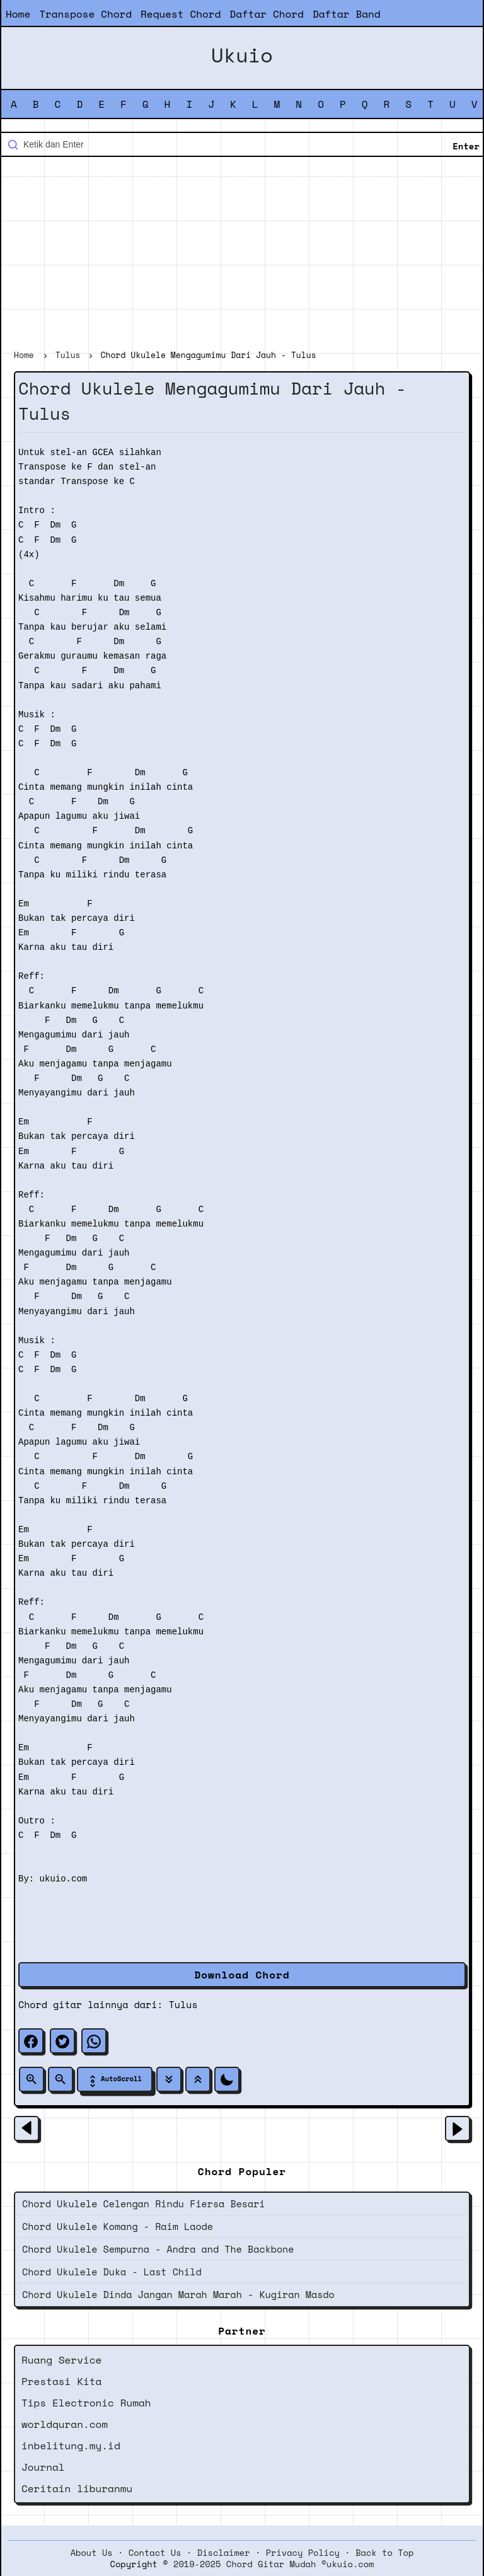 This screenshot has width=484, height=2576. I want to click on worldquran.com, so click(64, 2424).